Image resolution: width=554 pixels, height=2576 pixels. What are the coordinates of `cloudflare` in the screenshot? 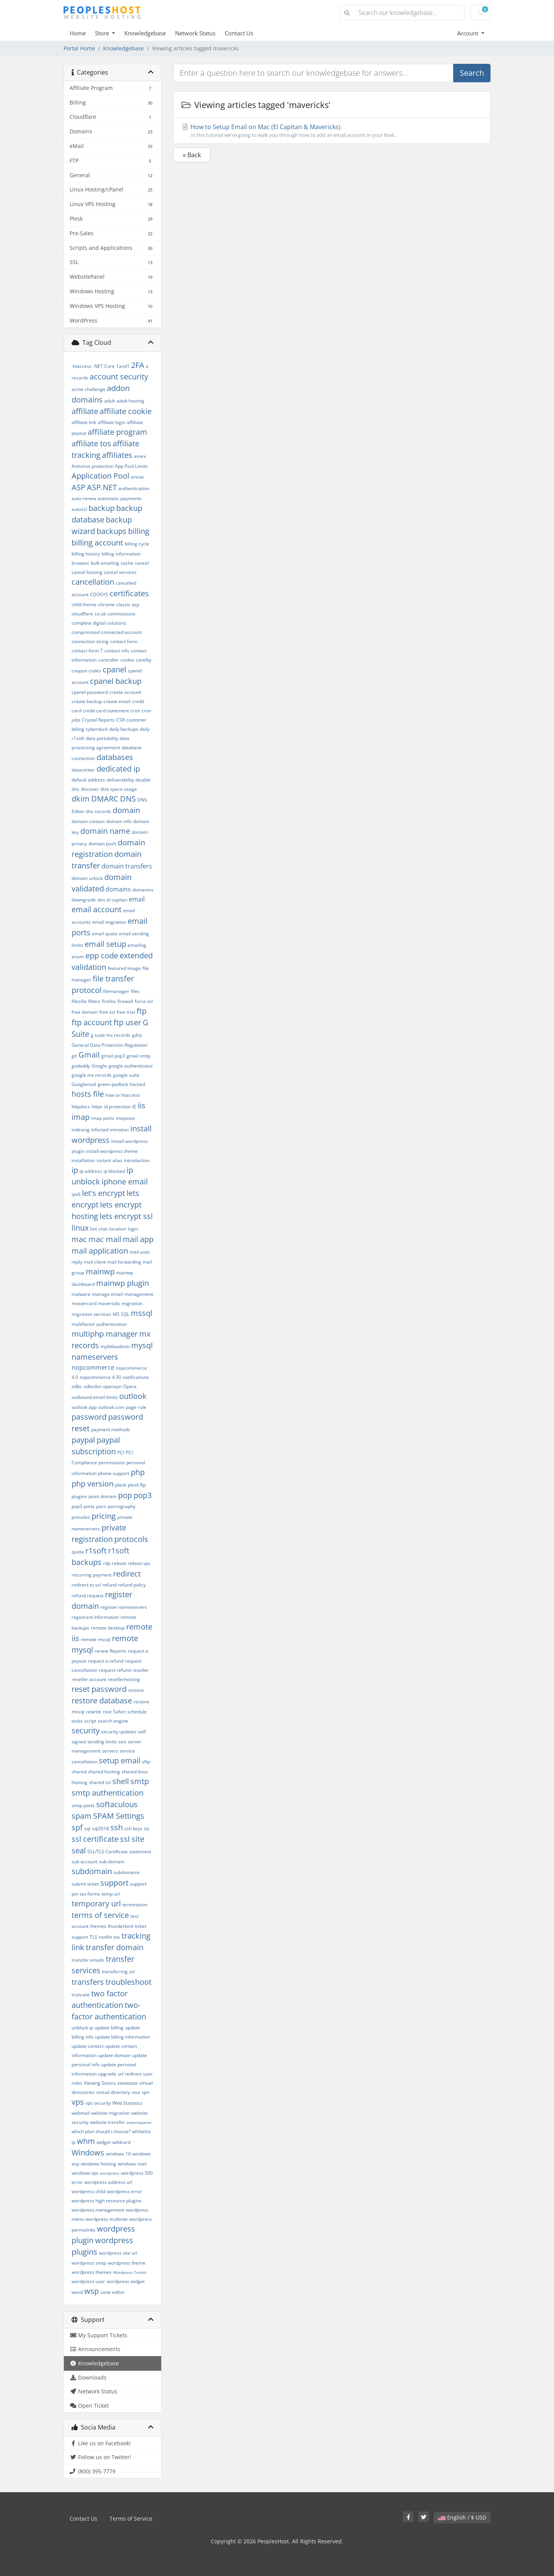 It's located at (82, 613).